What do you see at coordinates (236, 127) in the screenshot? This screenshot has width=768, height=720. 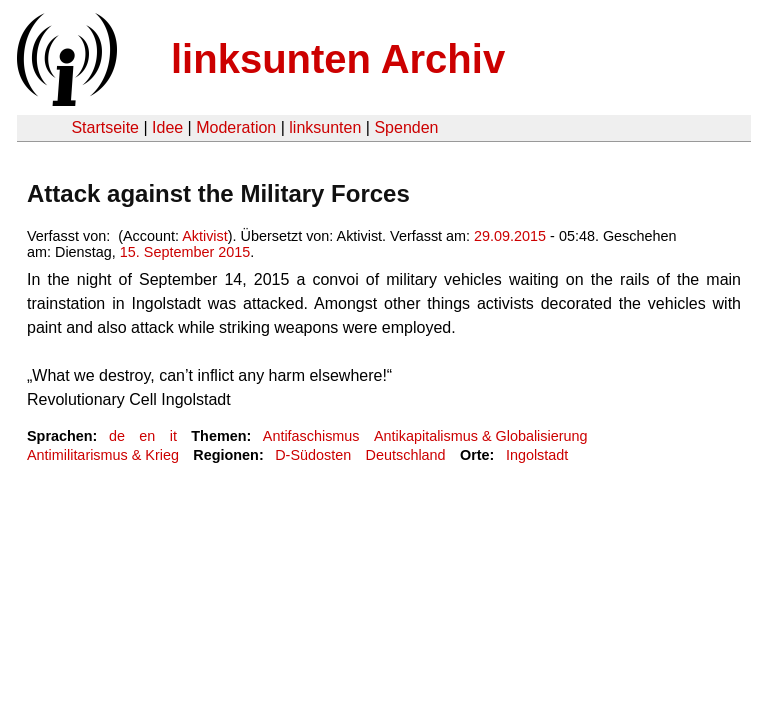 I see `Moderation` at bounding box center [236, 127].